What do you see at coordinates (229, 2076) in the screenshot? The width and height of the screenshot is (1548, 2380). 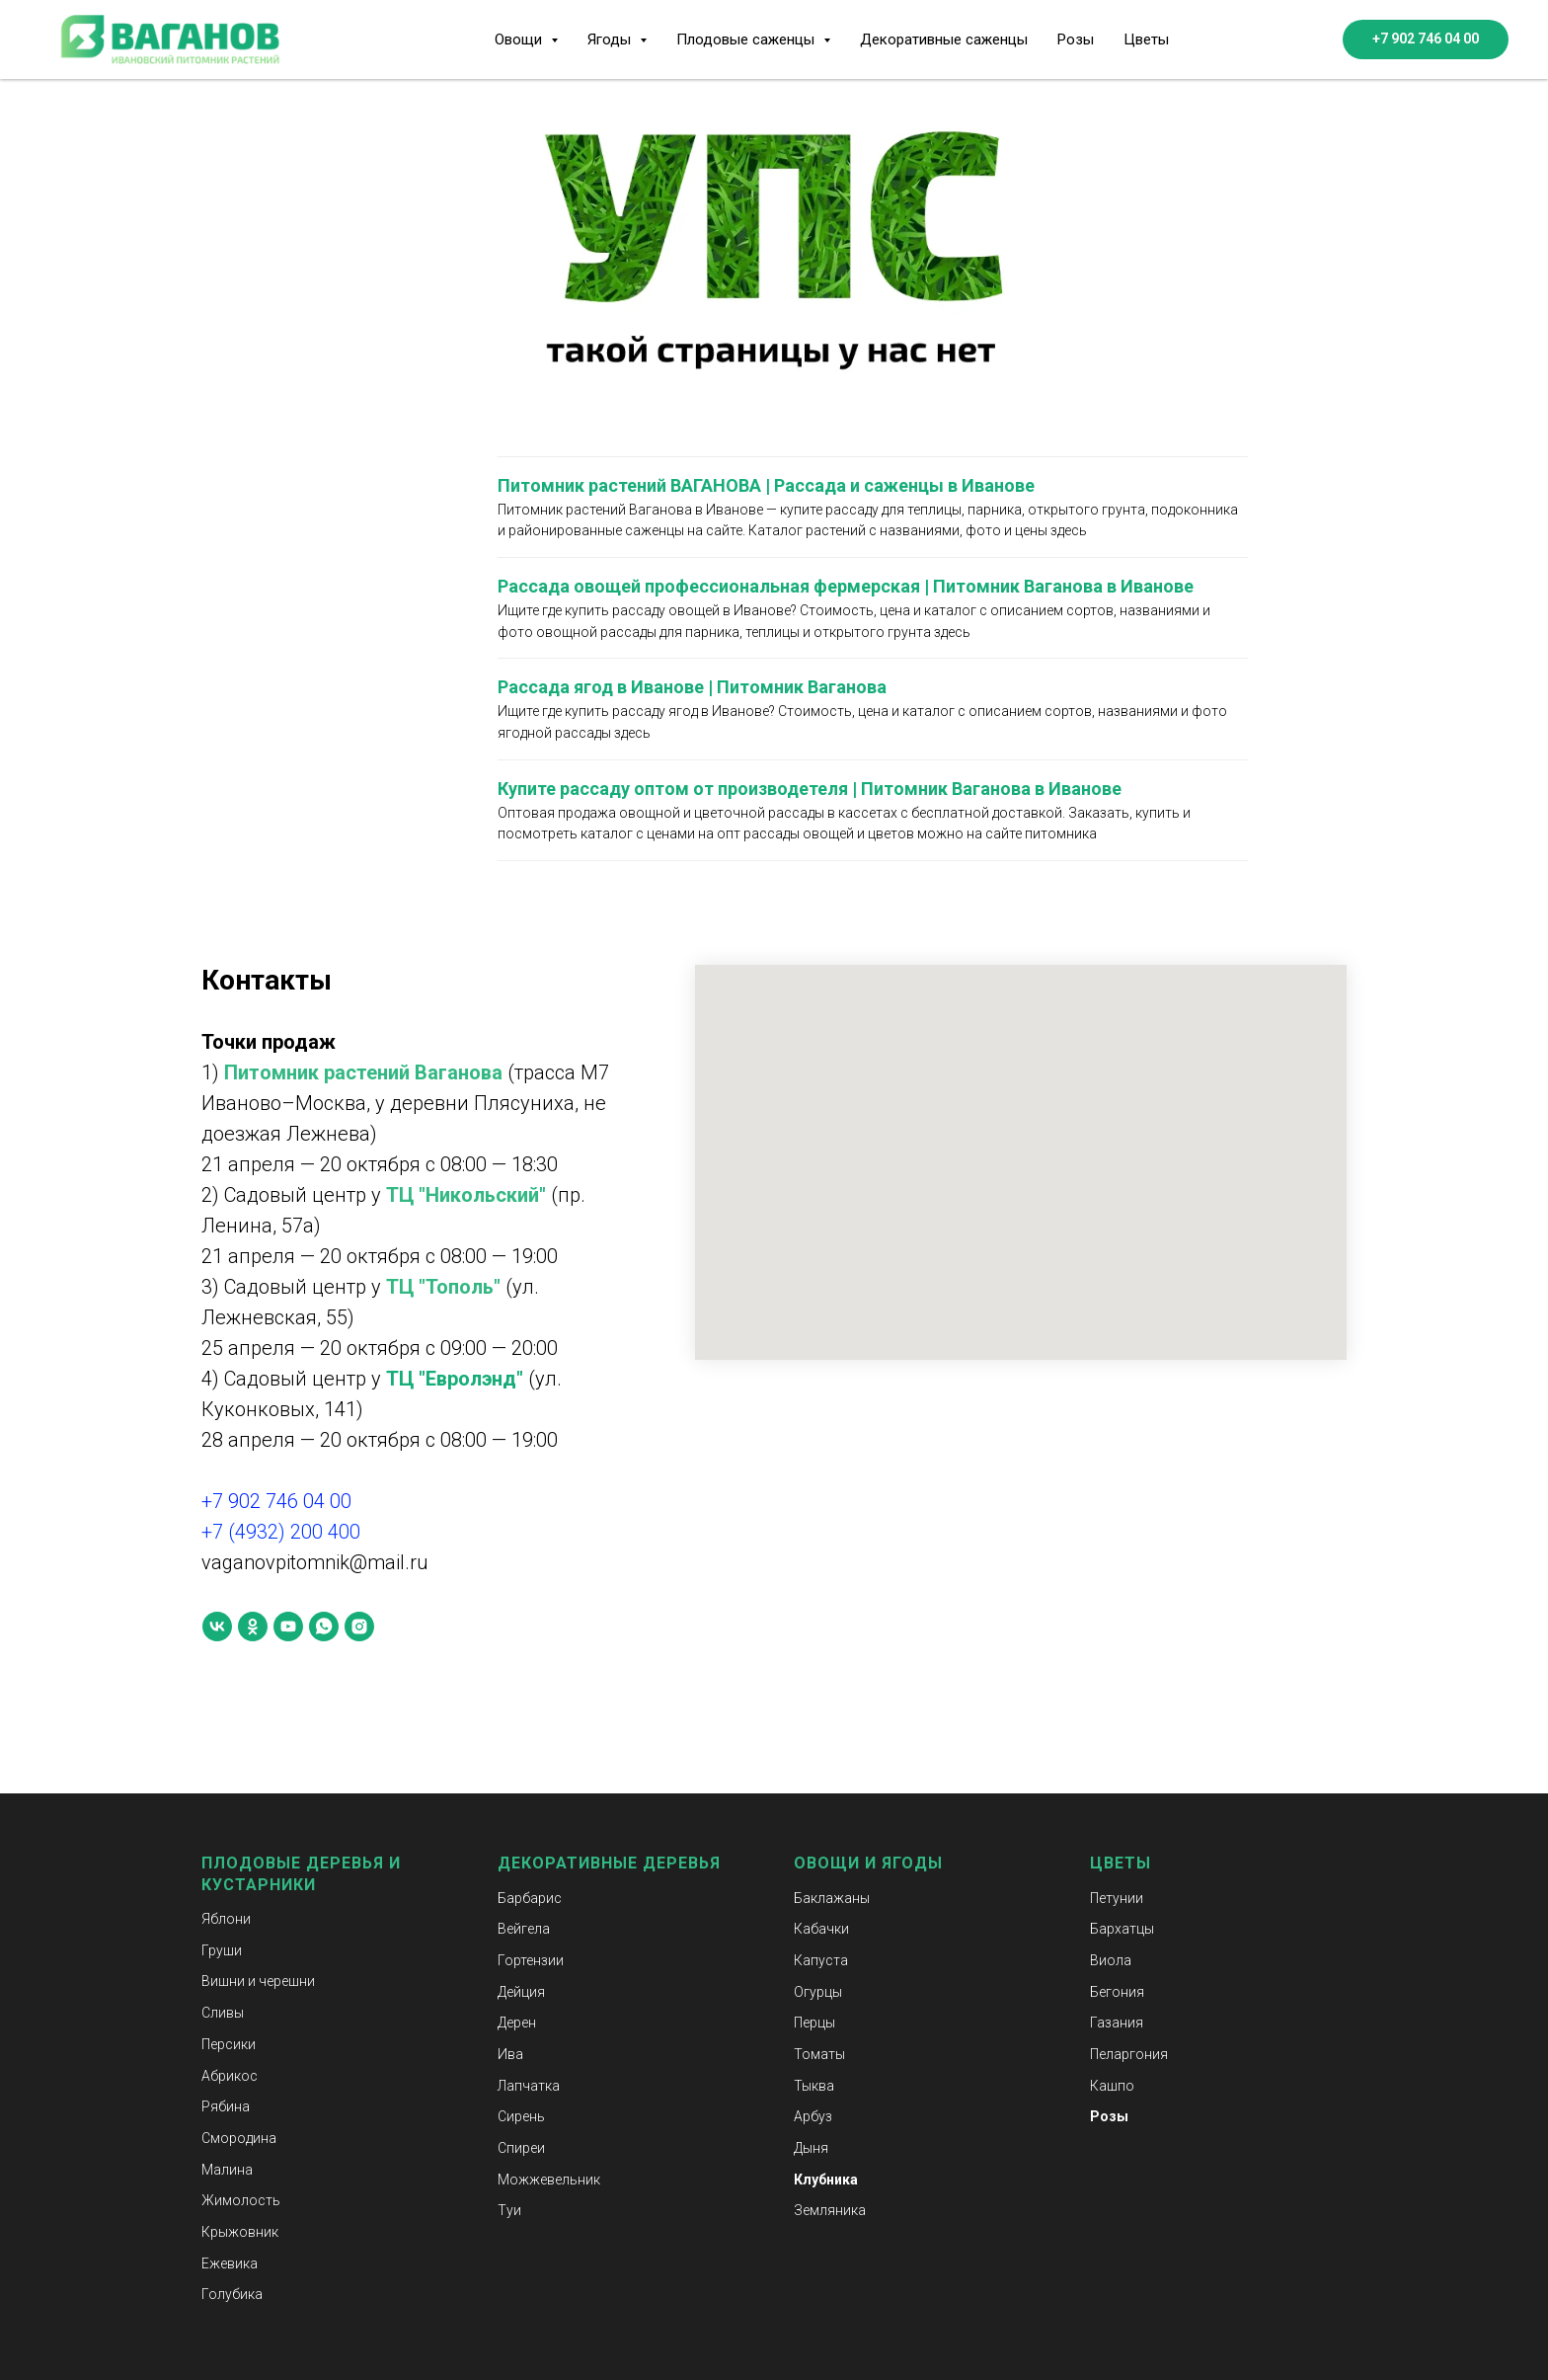 I see `Абрикос` at bounding box center [229, 2076].